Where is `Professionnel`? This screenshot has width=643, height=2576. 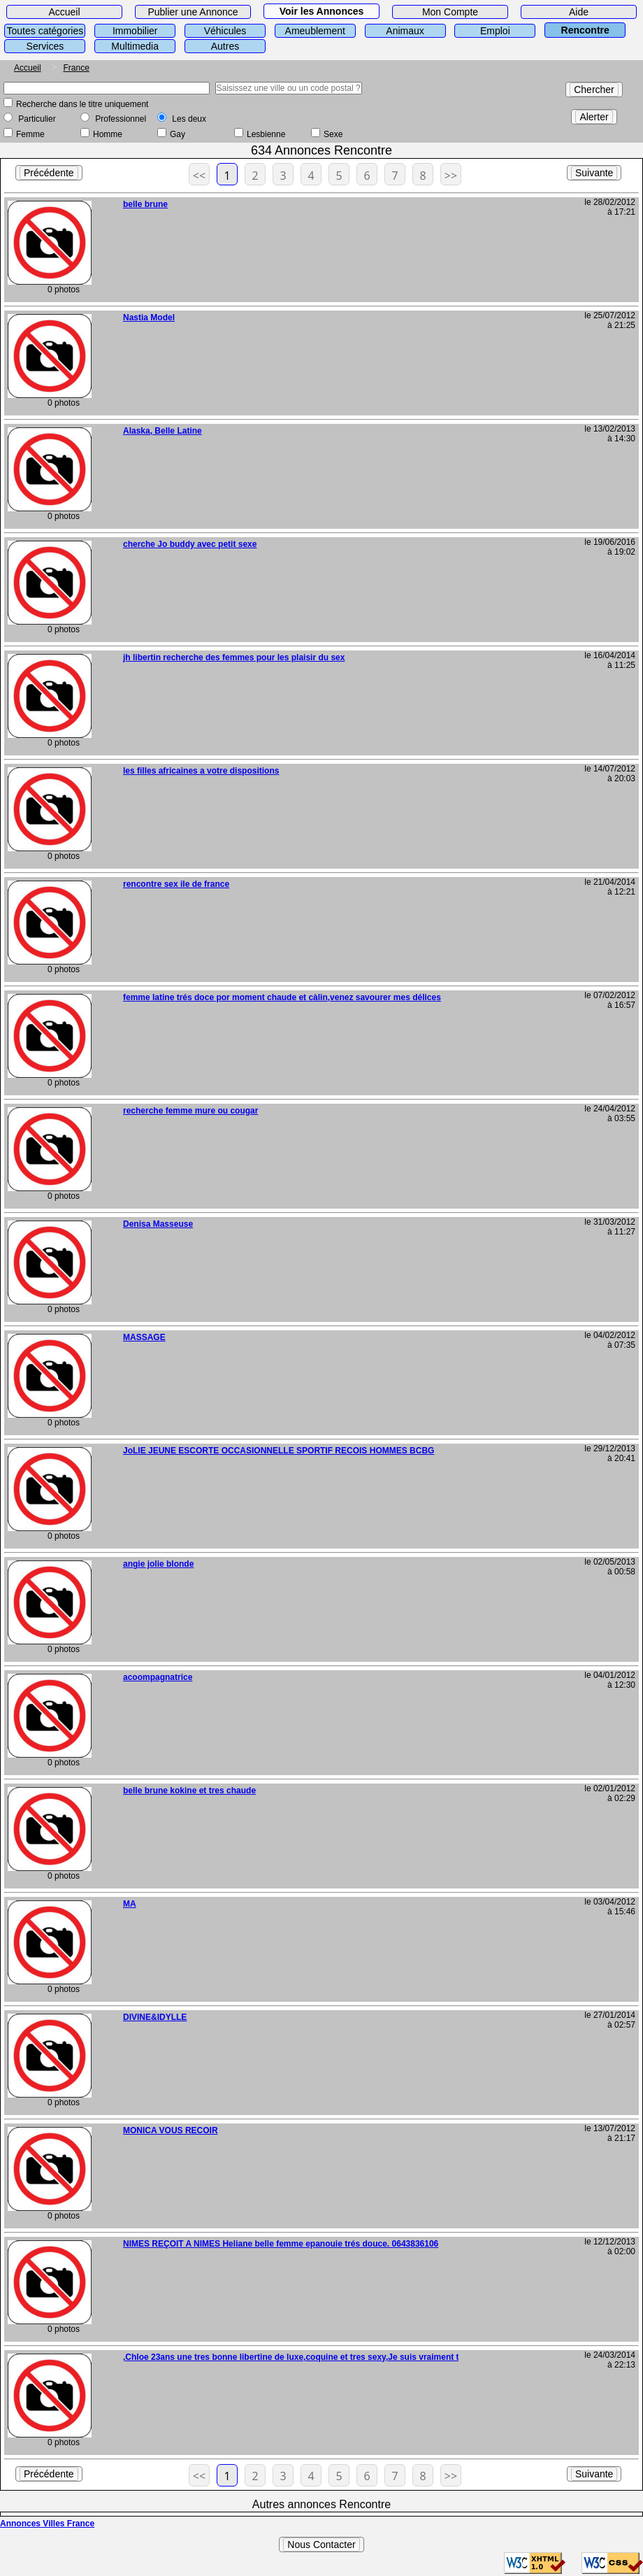 Professionnel is located at coordinates (120, 119).